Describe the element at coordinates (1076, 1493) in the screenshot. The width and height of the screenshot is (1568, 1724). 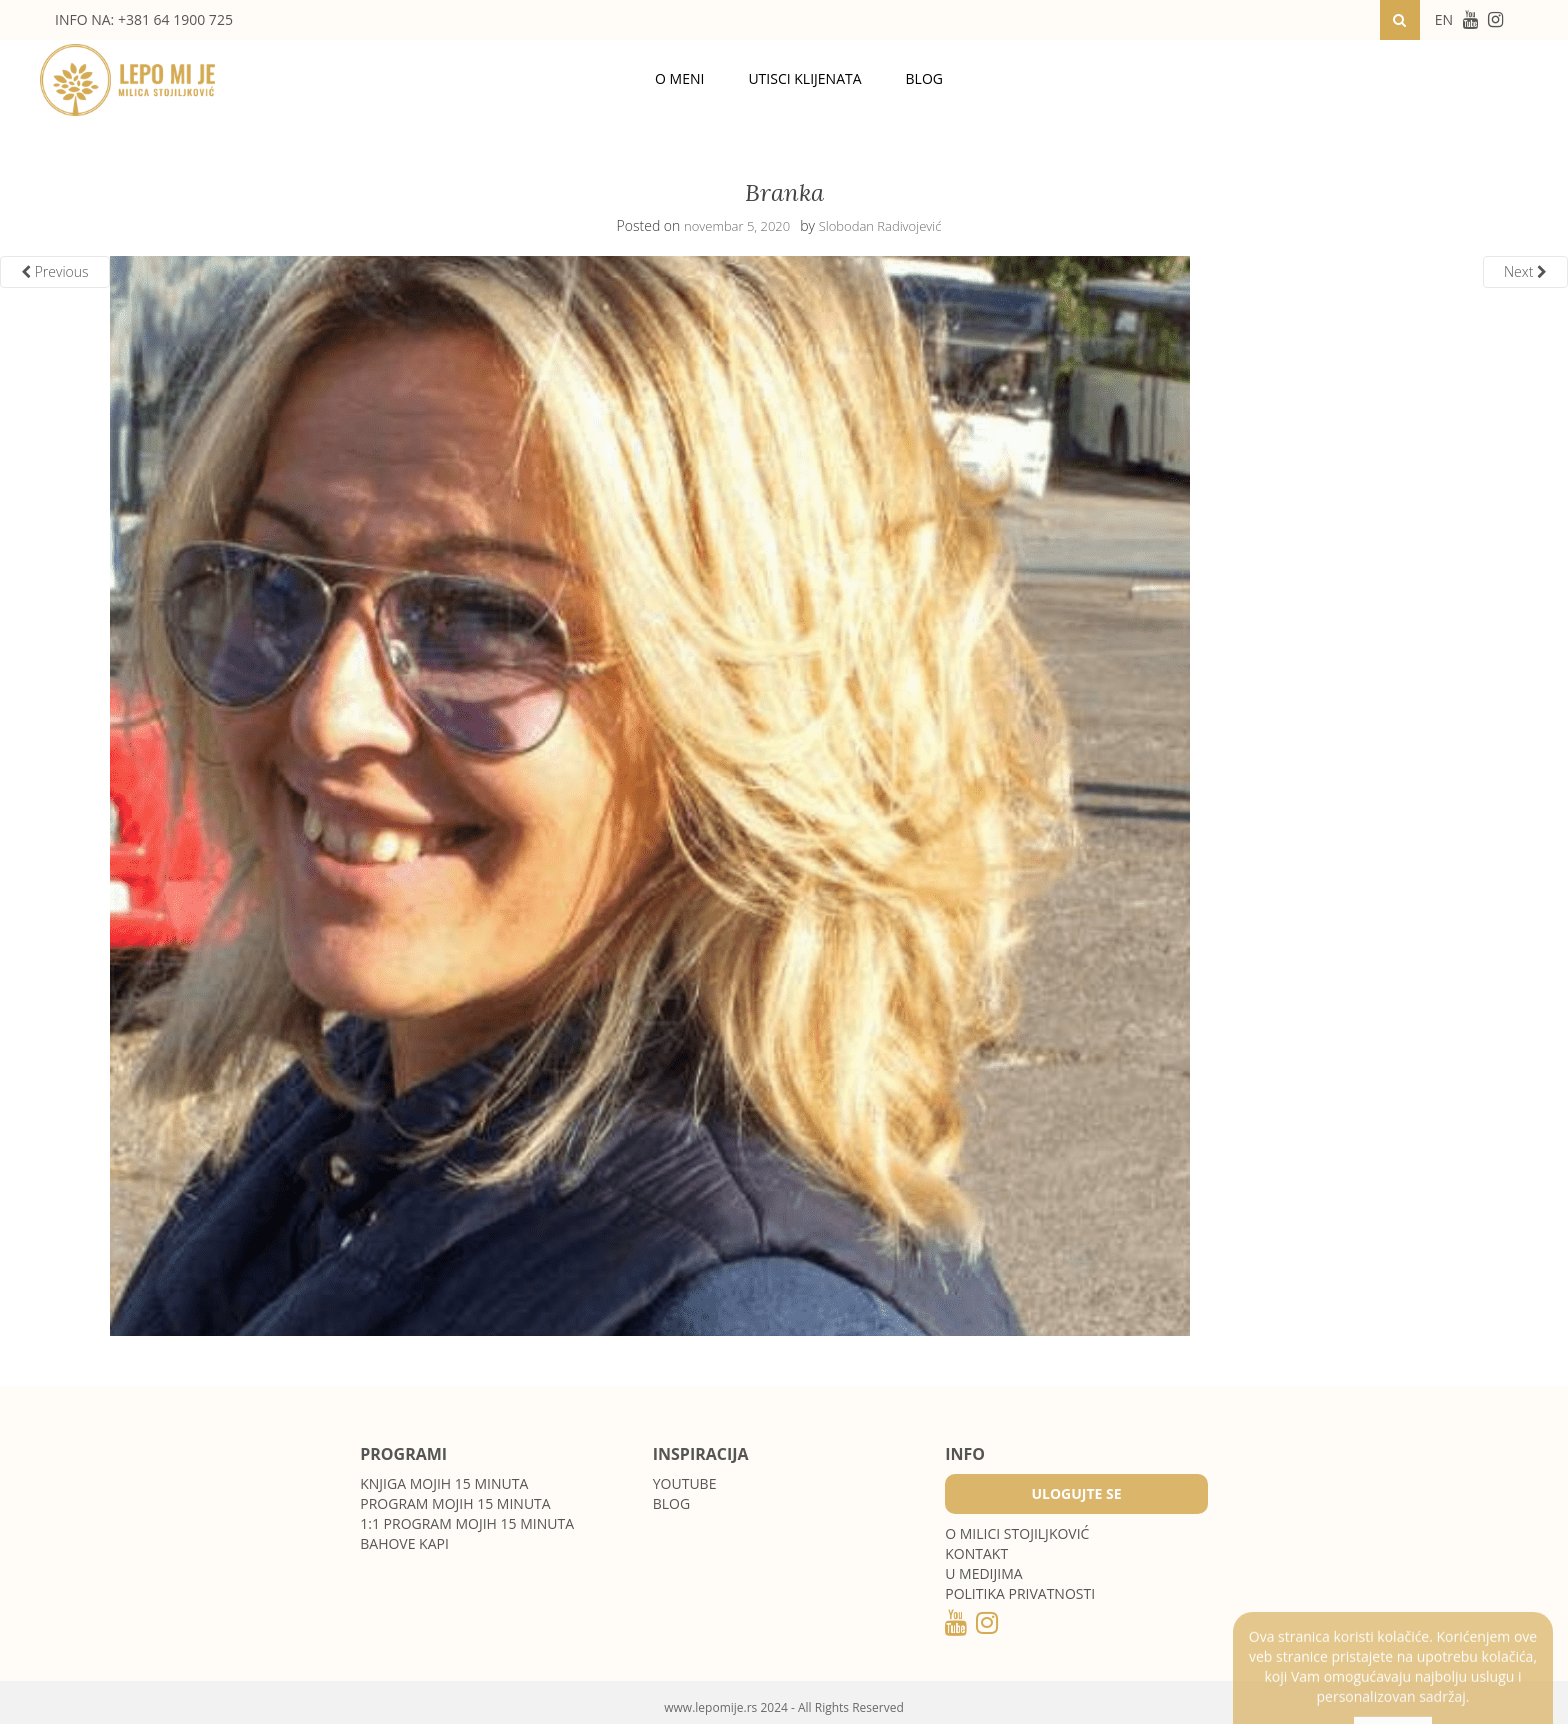
I see `Ulogujte se` at that location.